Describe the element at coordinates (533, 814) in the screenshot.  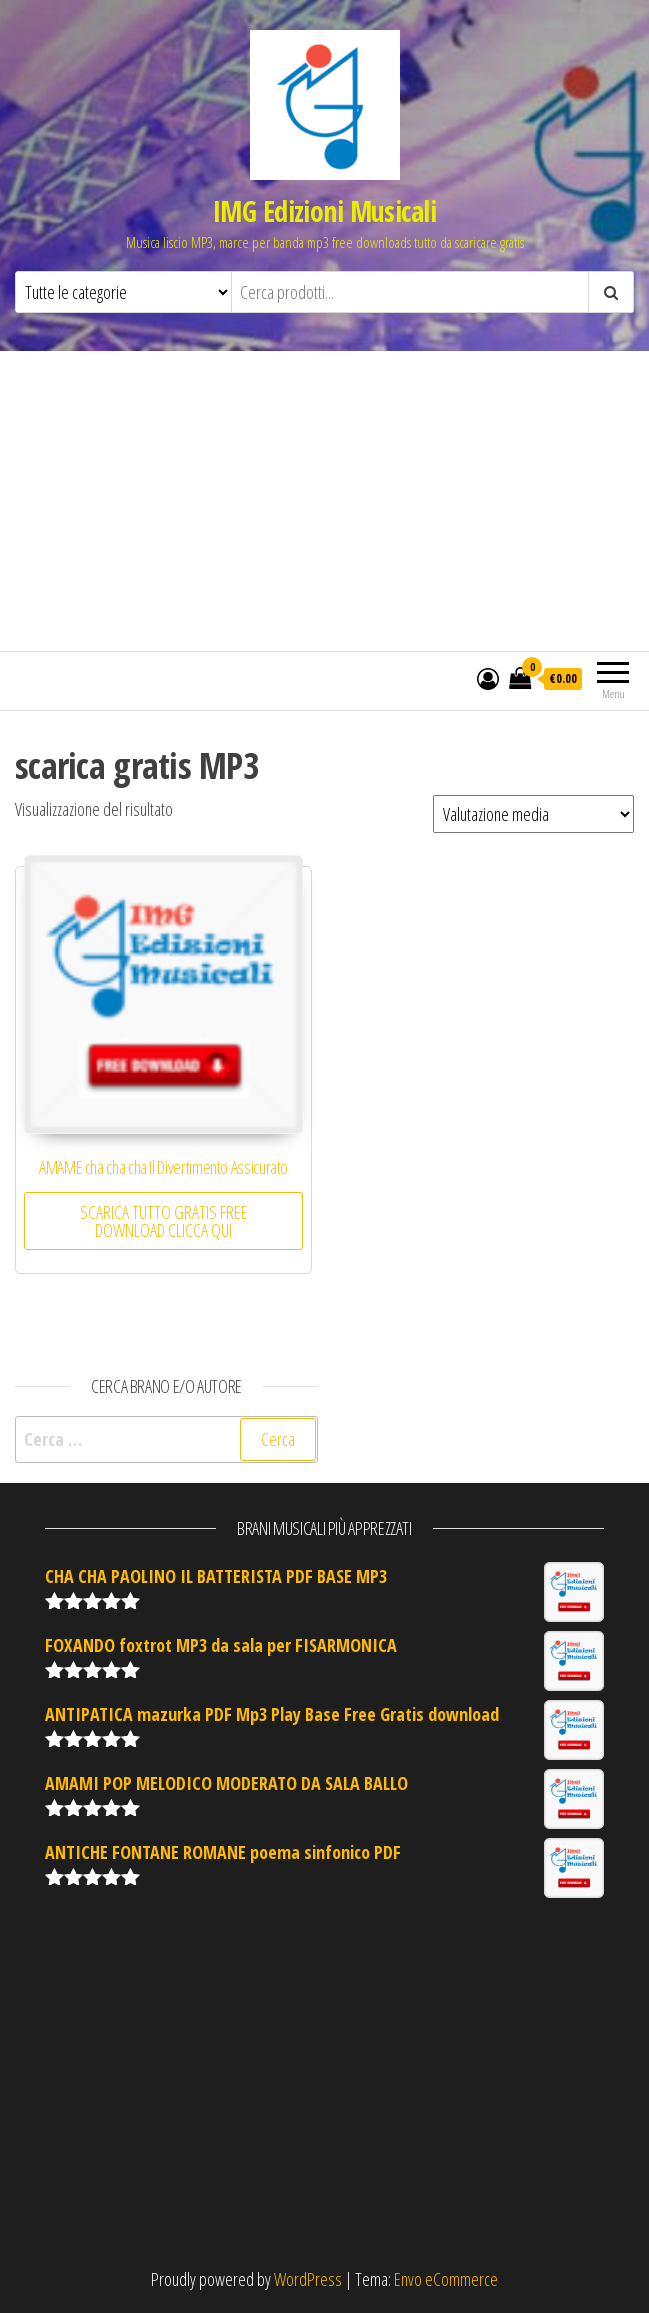
I see `[Ordine negozio]` at that location.